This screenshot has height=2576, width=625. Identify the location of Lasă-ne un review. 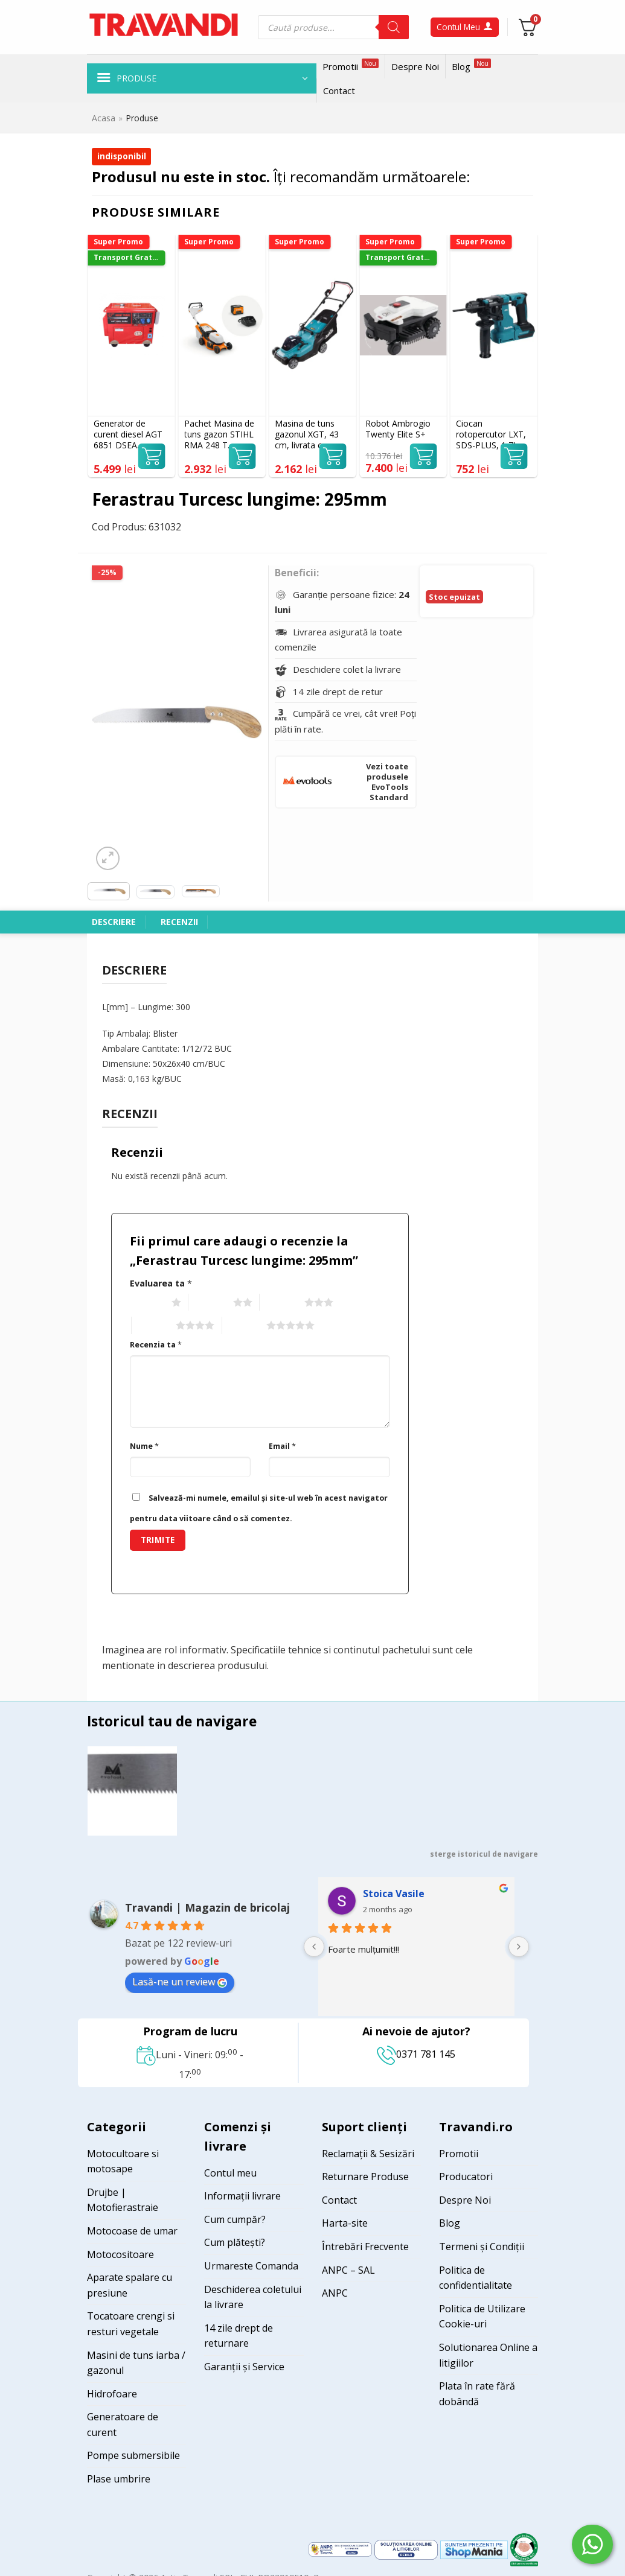
(179, 1981).